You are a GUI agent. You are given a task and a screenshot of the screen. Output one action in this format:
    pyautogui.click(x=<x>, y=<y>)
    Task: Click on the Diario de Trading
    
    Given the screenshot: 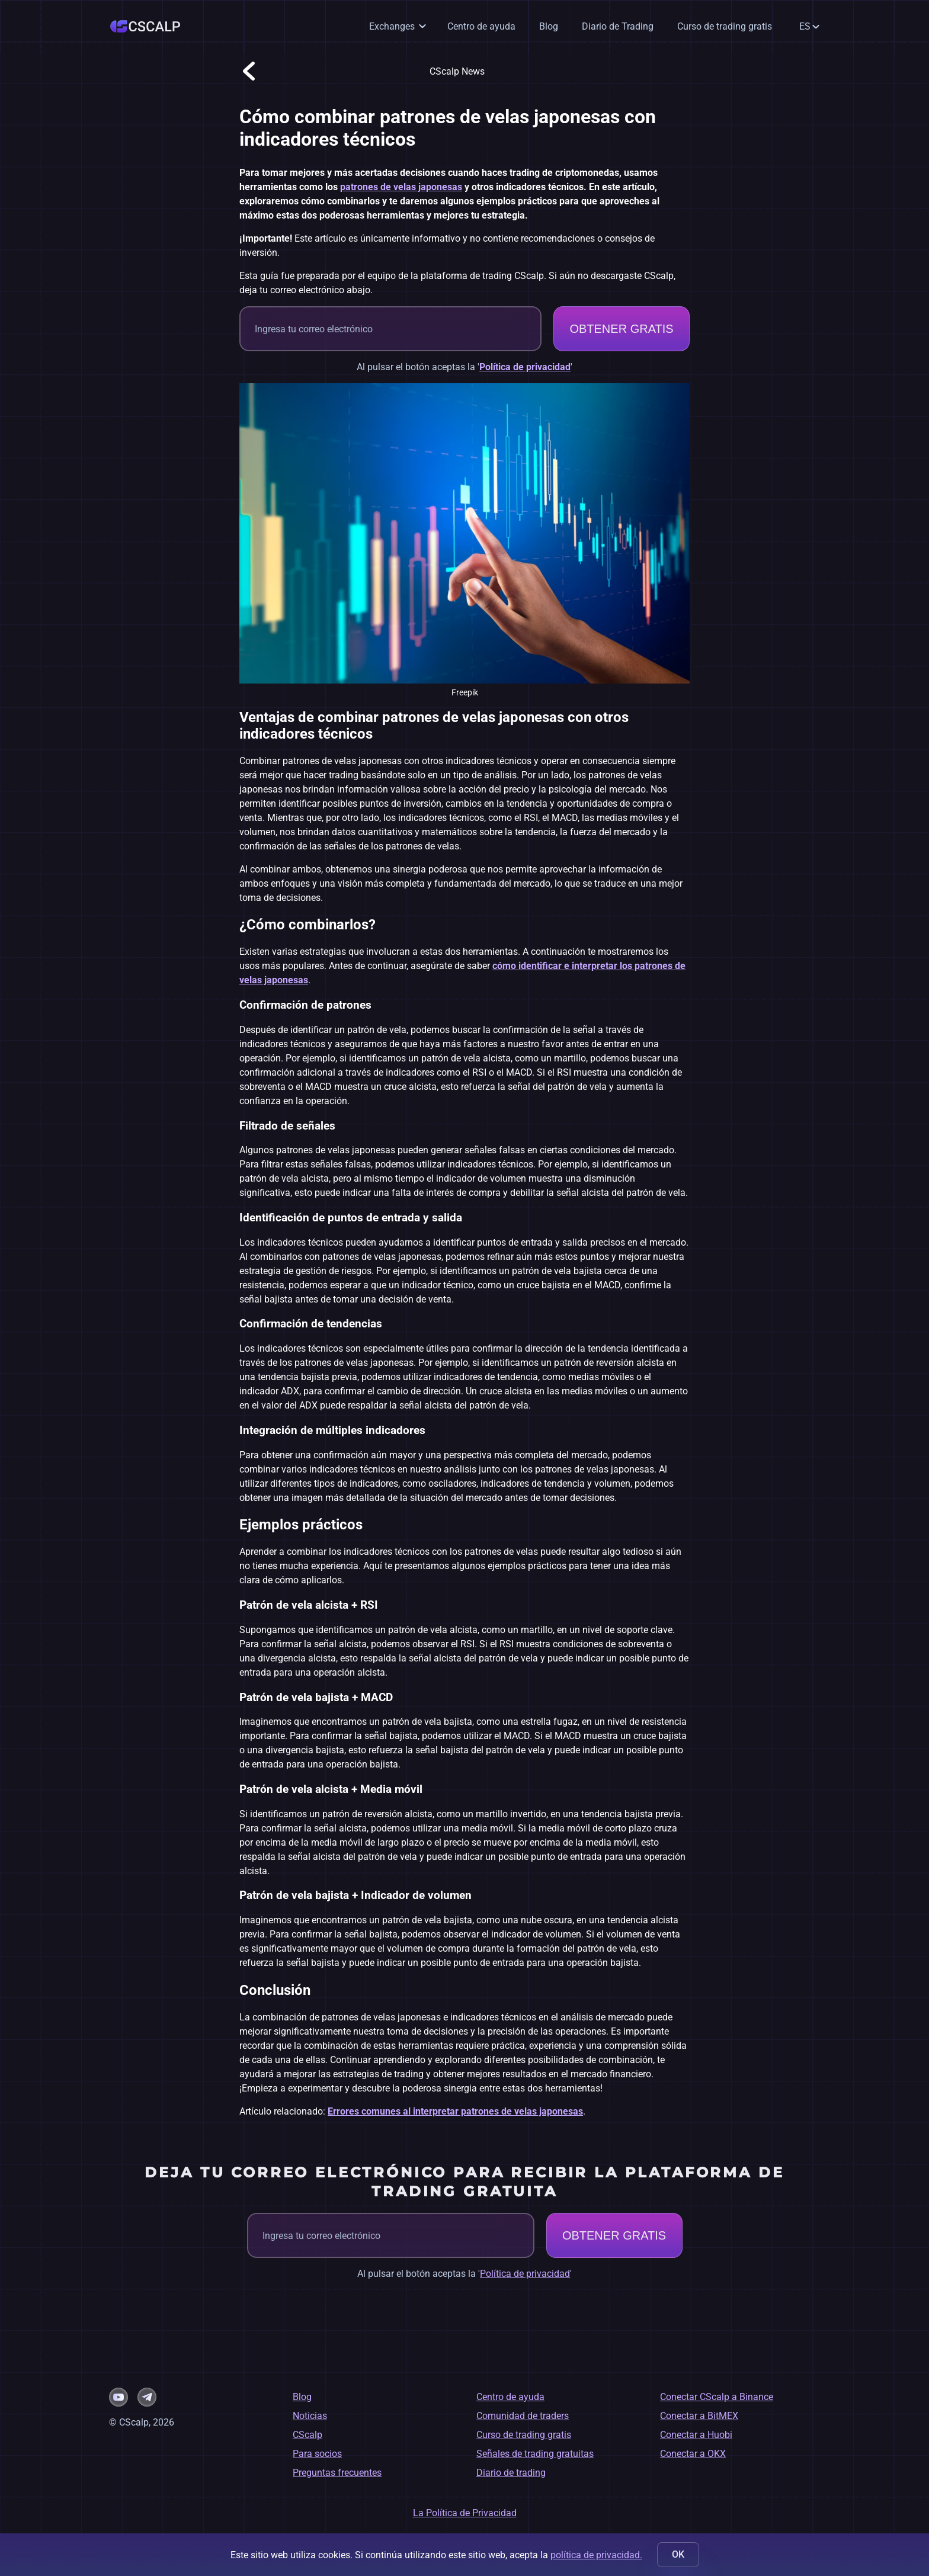 What is the action you would take?
    pyautogui.click(x=617, y=26)
    